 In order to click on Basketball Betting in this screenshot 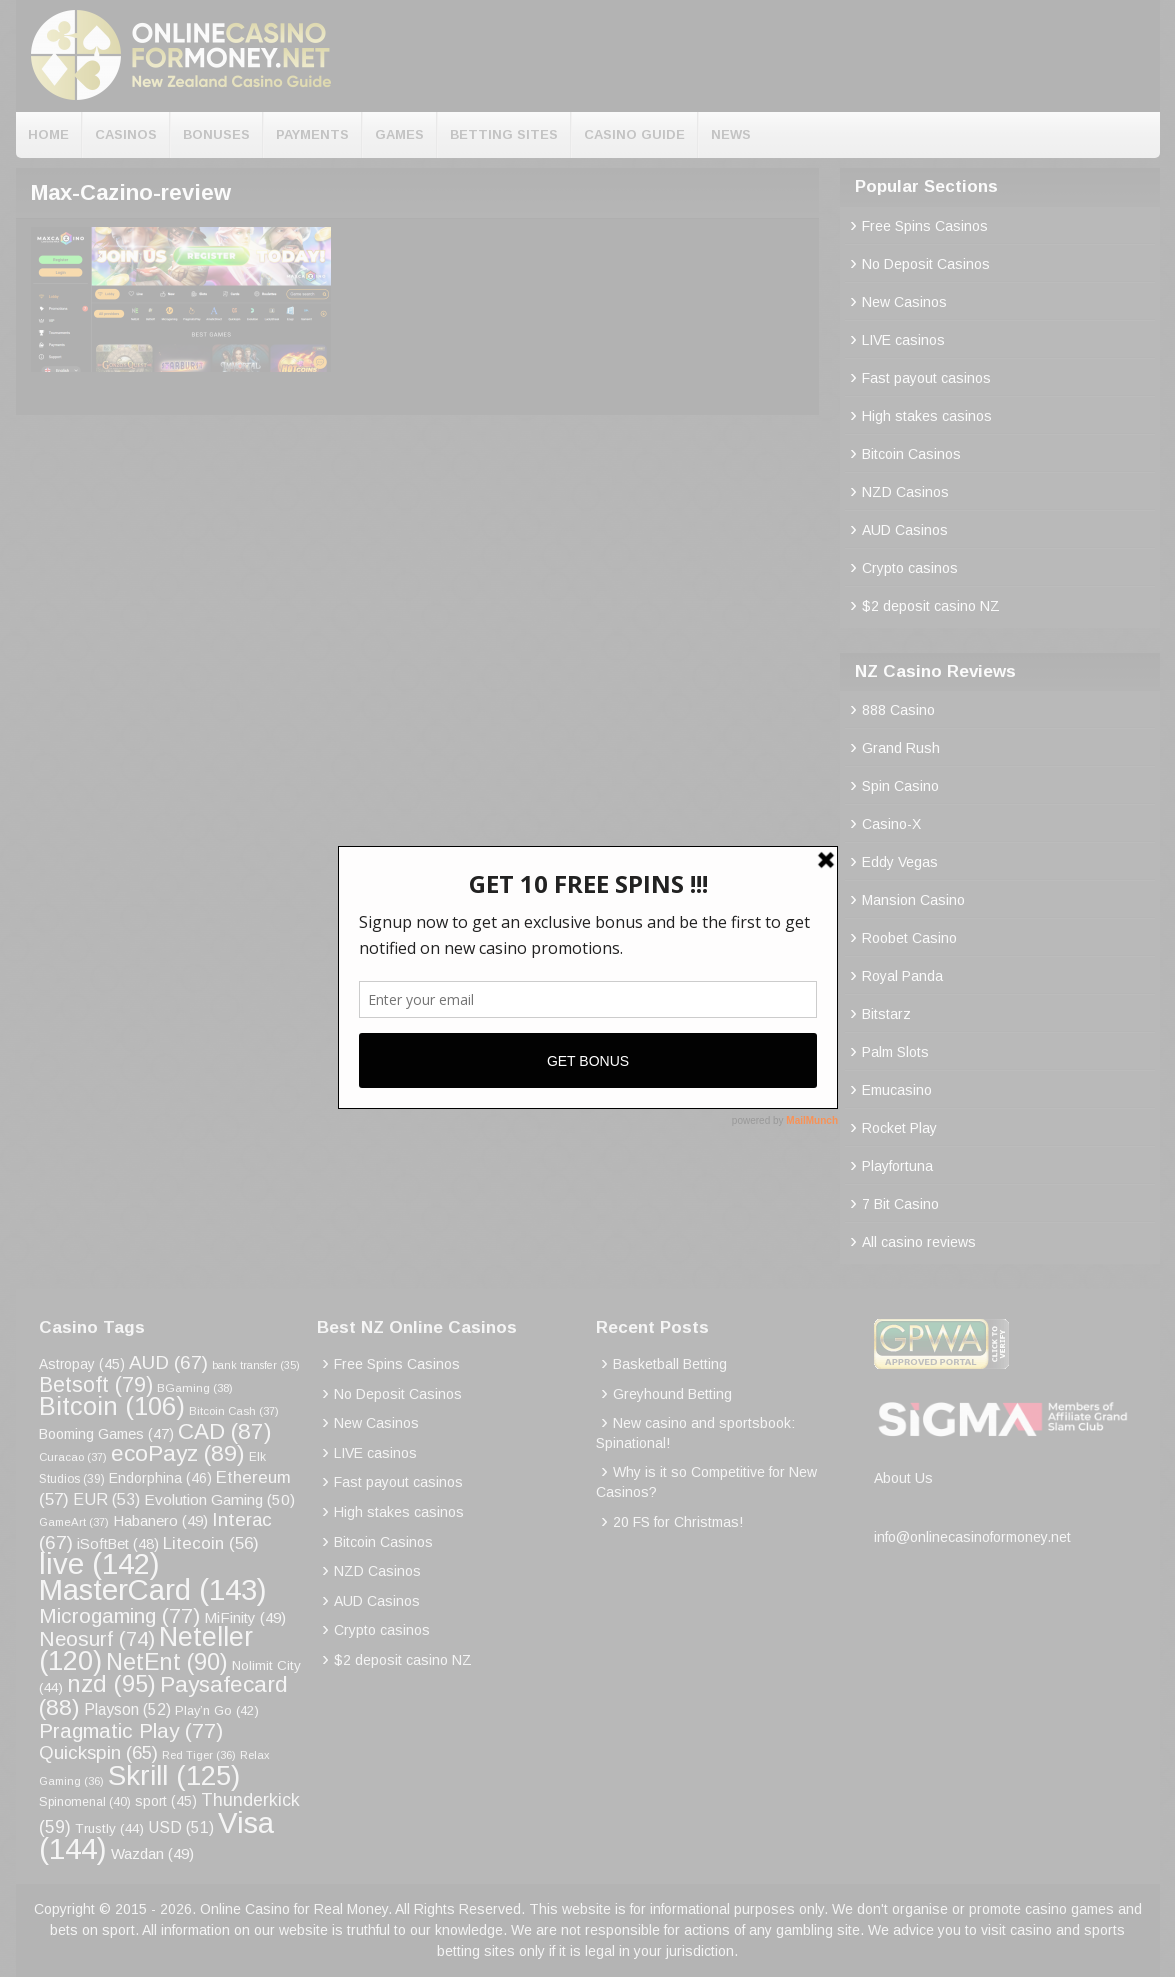, I will do `click(670, 1364)`.